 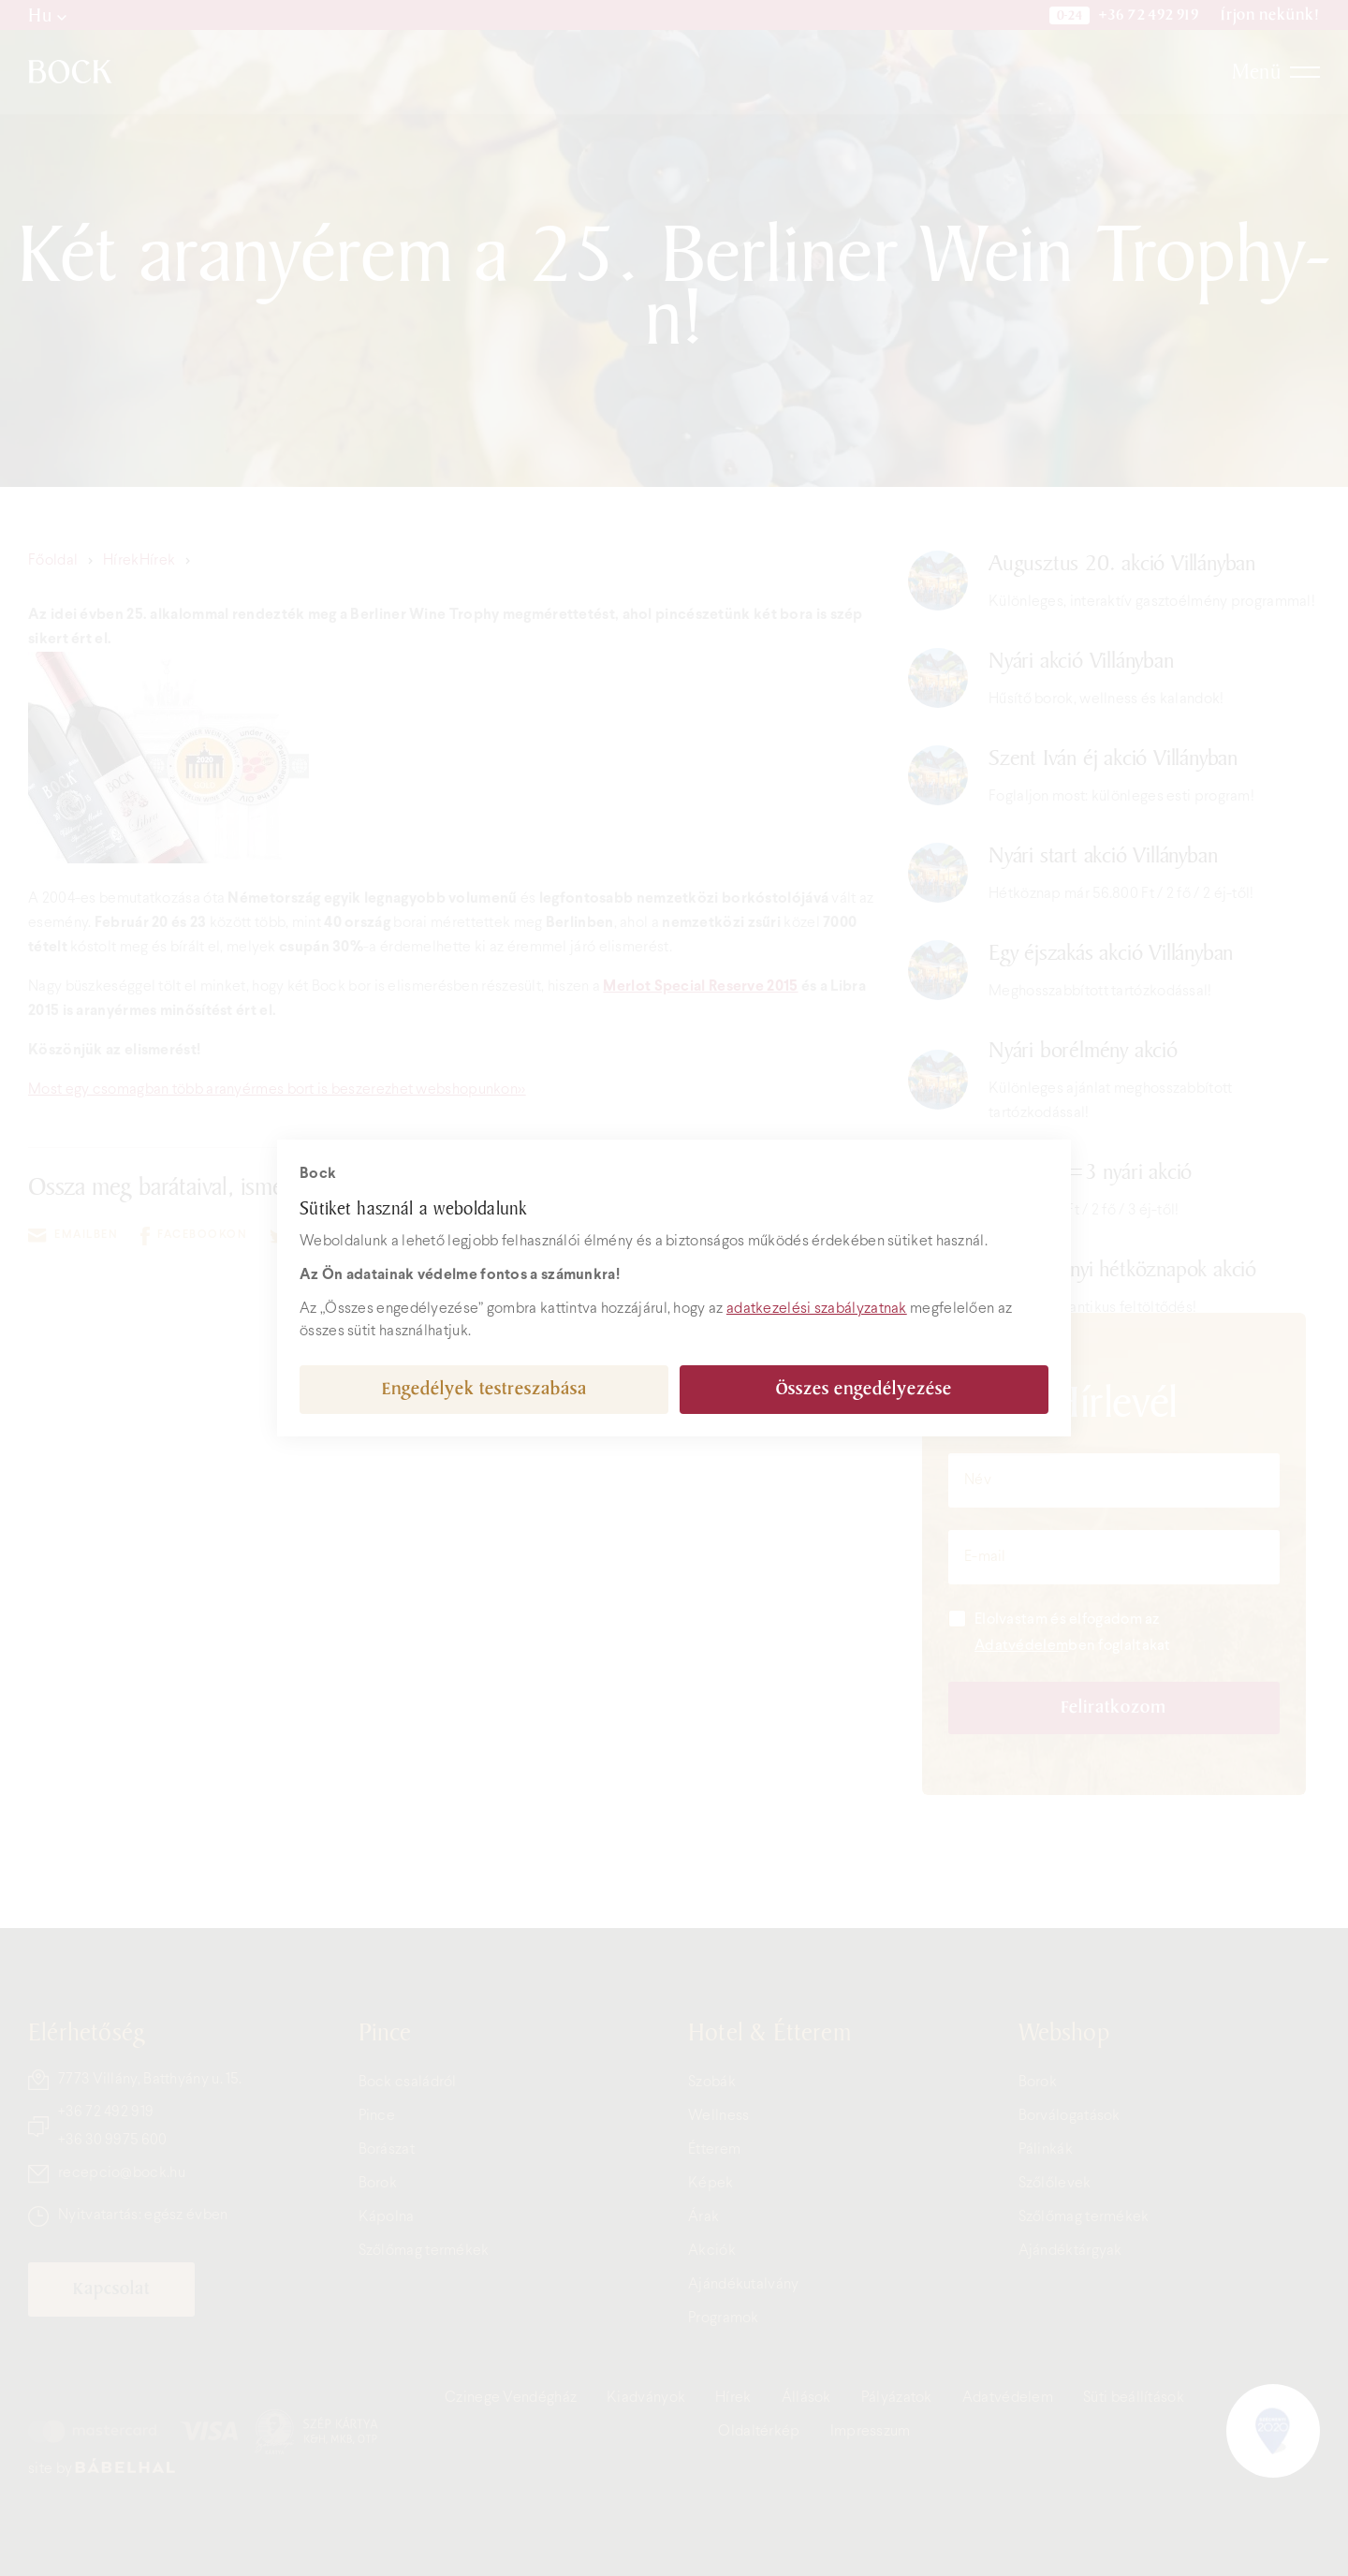 What do you see at coordinates (816, 1309) in the screenshot?
I see `adatkezelési szabályzatnak` at bounding box center [816, 1309].